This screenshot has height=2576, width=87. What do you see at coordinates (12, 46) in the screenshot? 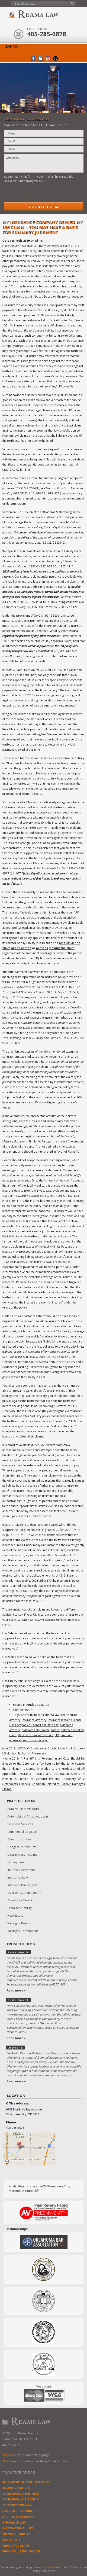
I see `Menu` at bounding box center [12, 46].